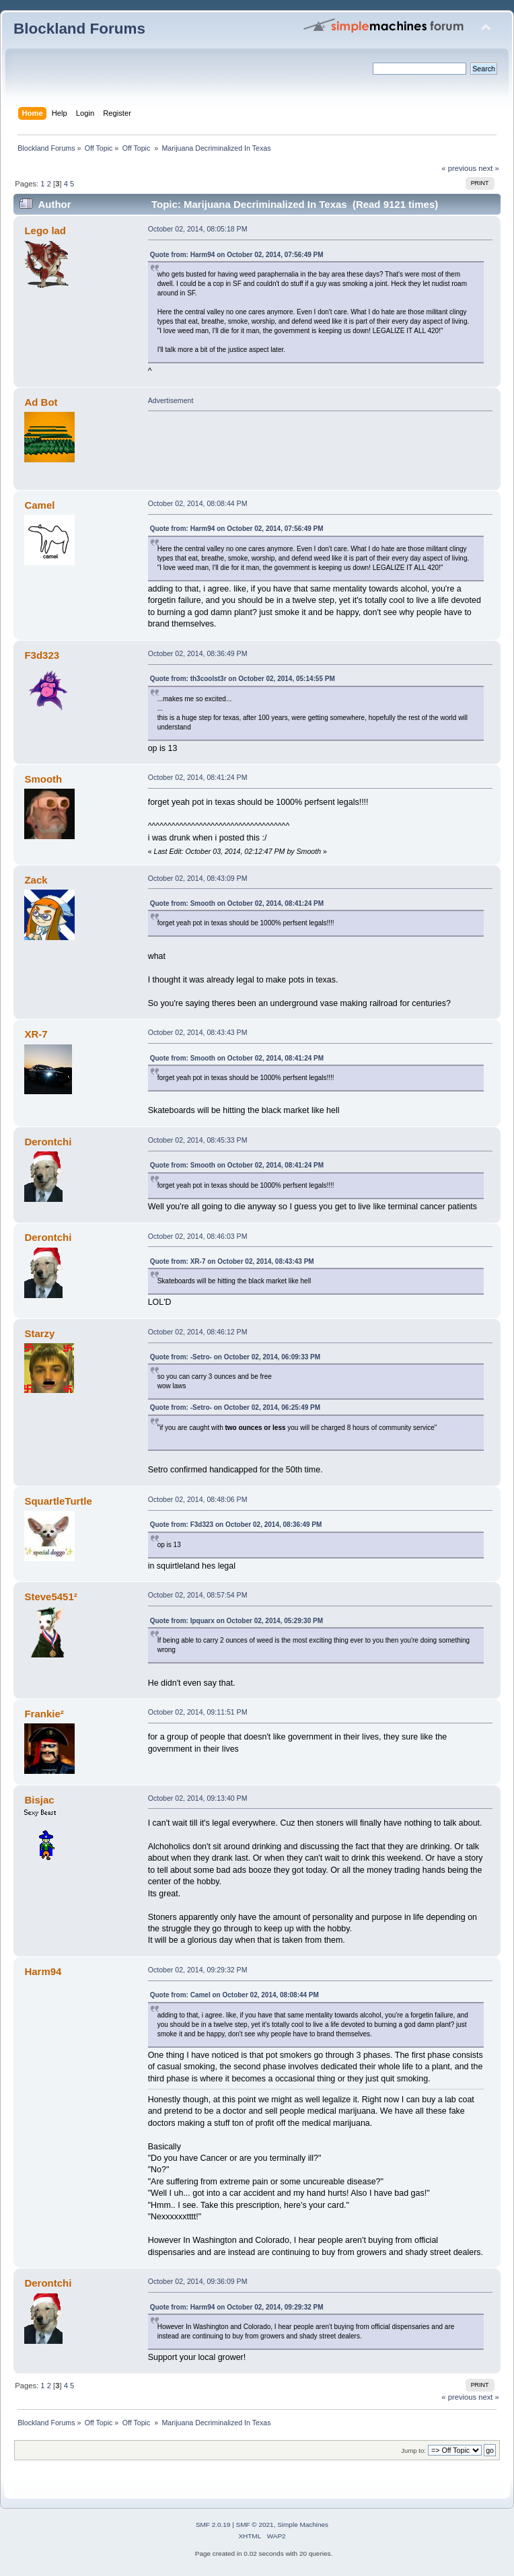  What do you see at coordinates (235, 1407) in the screenshot?
I see `Quote from: -Setro- on October 02, 2014, 06:25:49 PM` at bounding box center [235, 1407].